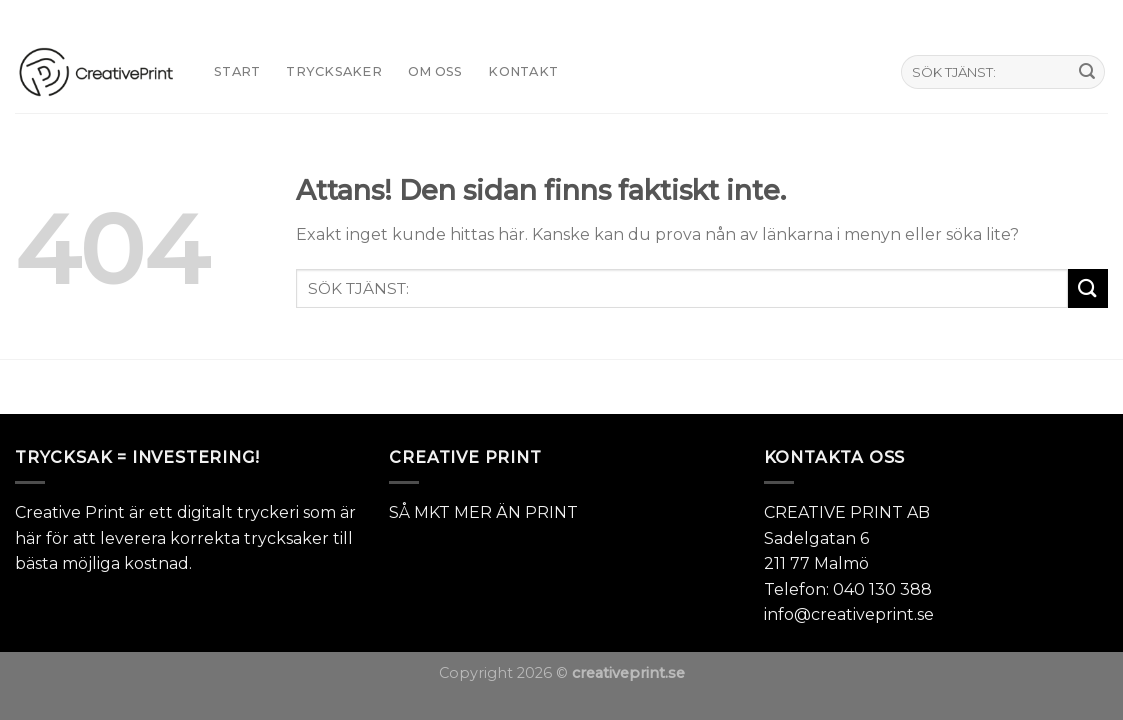 The height and width of the screenshot is (720, 1123). What do you see at coordinates (237, 71) in the screenshot?
I see `START` at bounding box center [237, 71].